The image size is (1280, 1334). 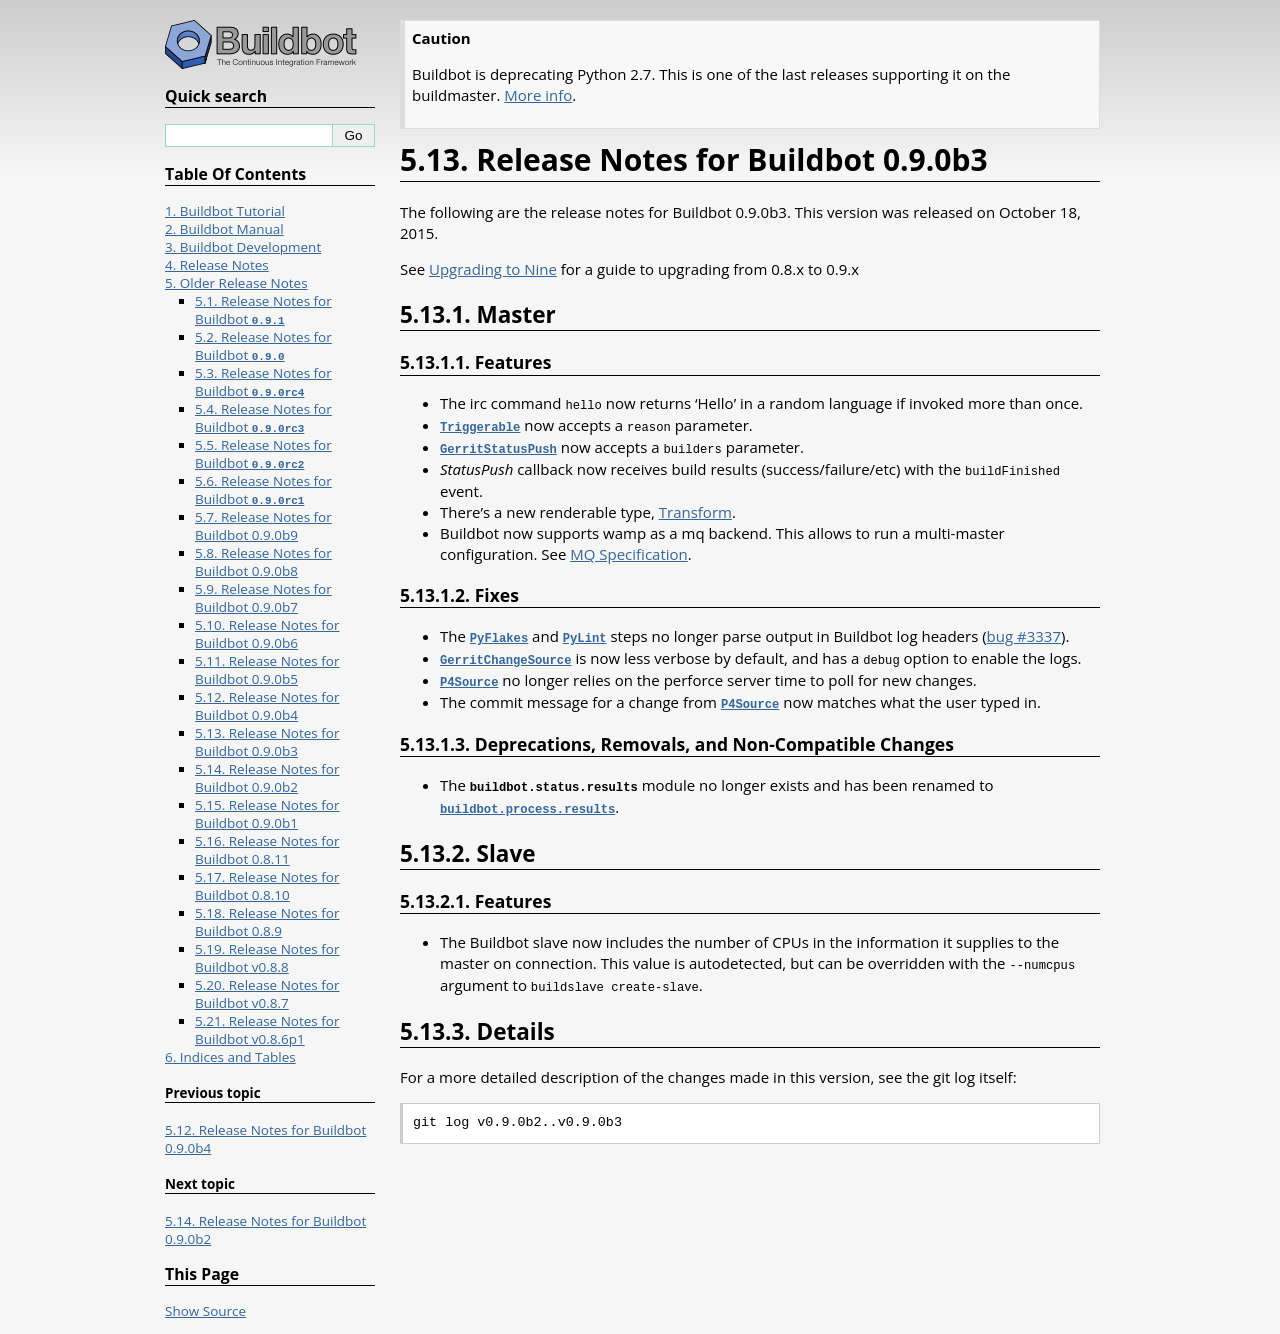 What do you see at coordinates (263, 346) in the screenshot?
I see `5.2. Release Notes for Buildbot` at bounding box center [263, 346].